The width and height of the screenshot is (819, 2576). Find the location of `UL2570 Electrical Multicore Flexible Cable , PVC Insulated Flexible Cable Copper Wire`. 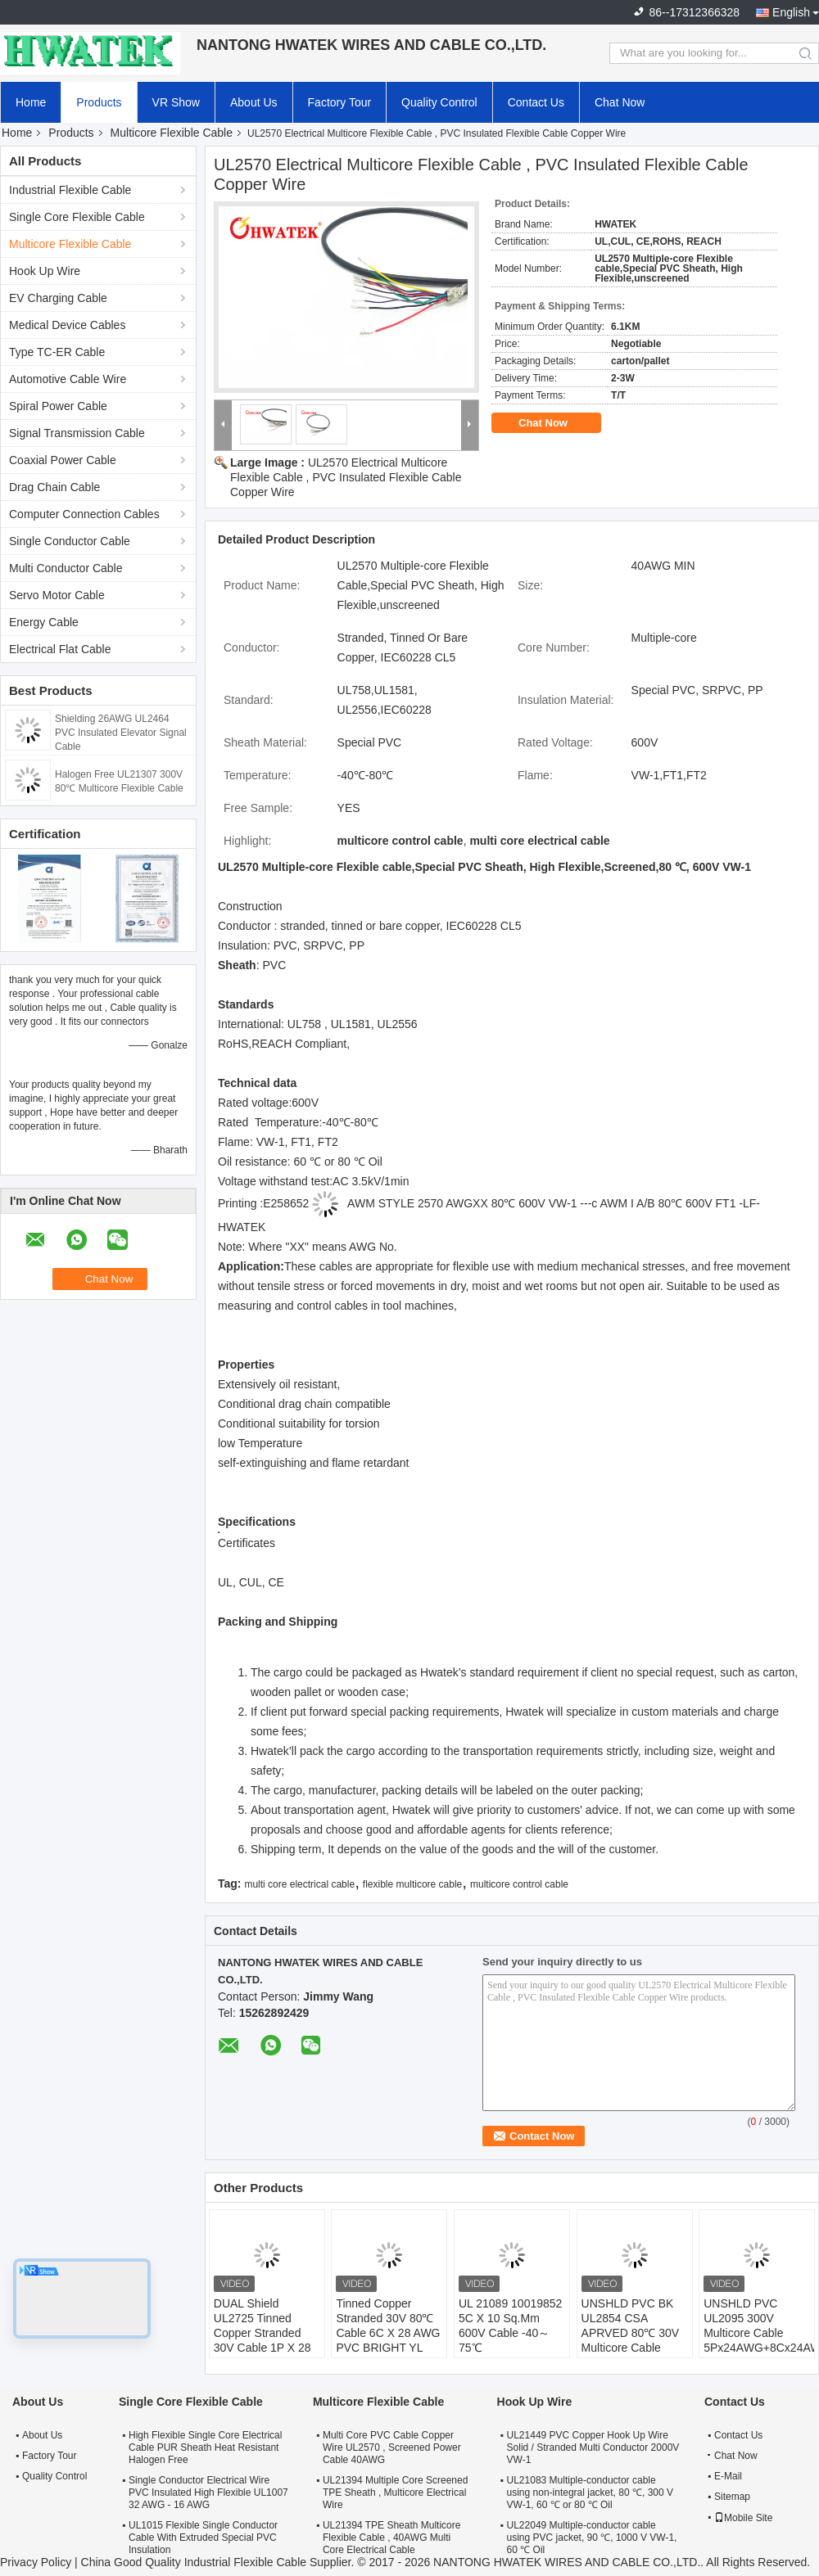

UL2570 Electrical Multicore Flexible Cable , PVC Insulated Flexible Cable Copper Wire is located at coordinates (345, 477).